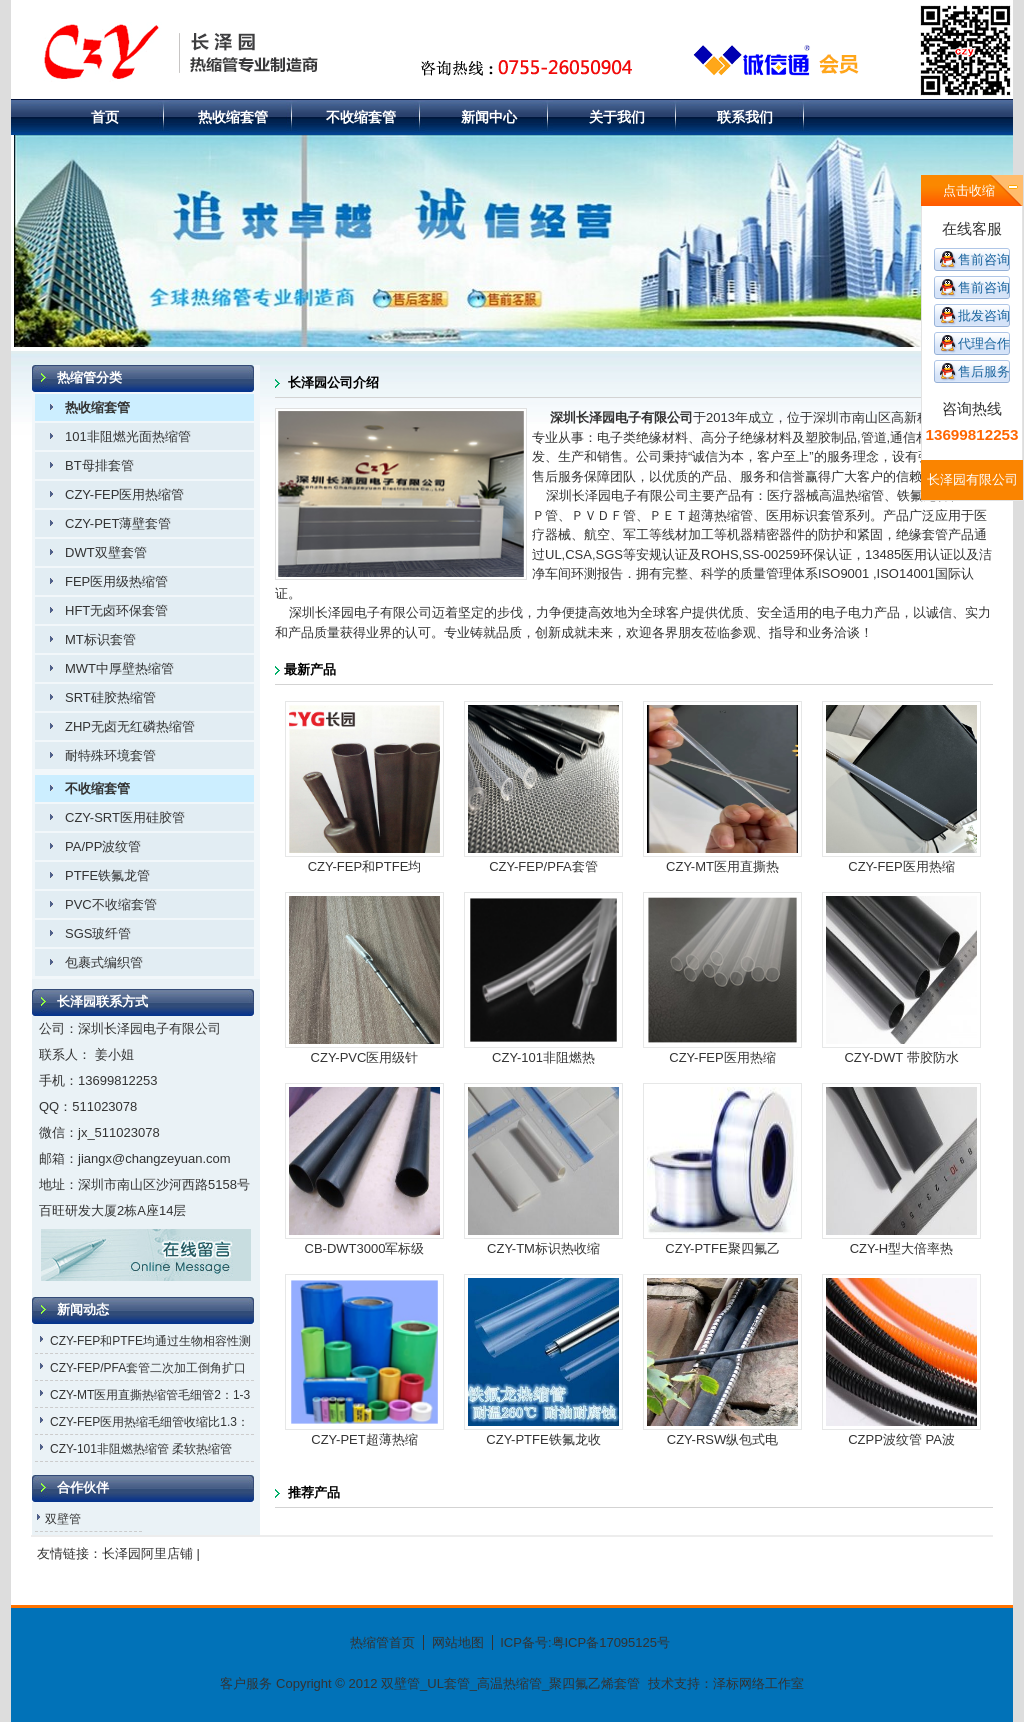  I want to click on SGS玻纤管, so click(98, 933).